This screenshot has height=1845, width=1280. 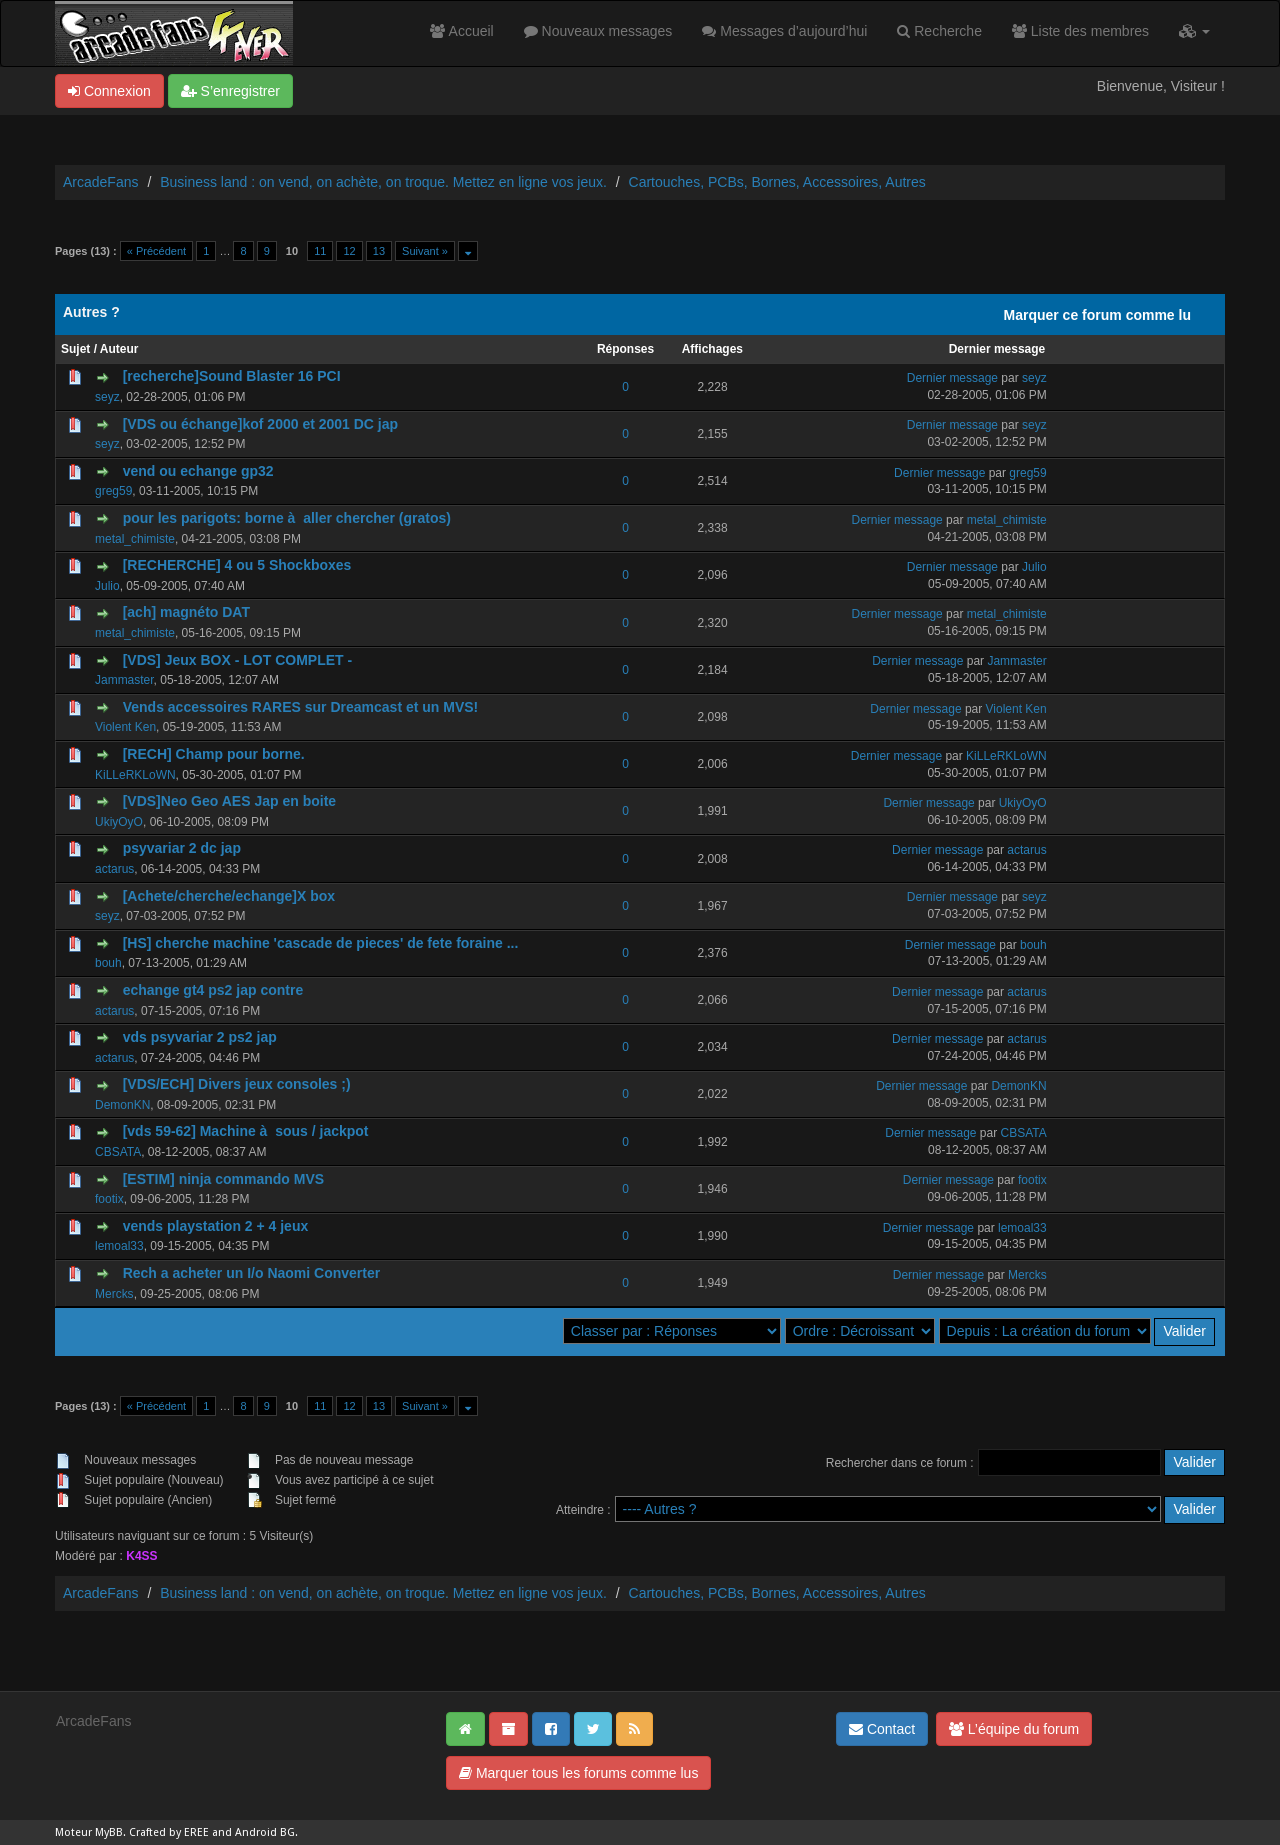 What do you see at coordinates (379, 251) in the screenshot?
I see `13` at bounding box center [379, 251].